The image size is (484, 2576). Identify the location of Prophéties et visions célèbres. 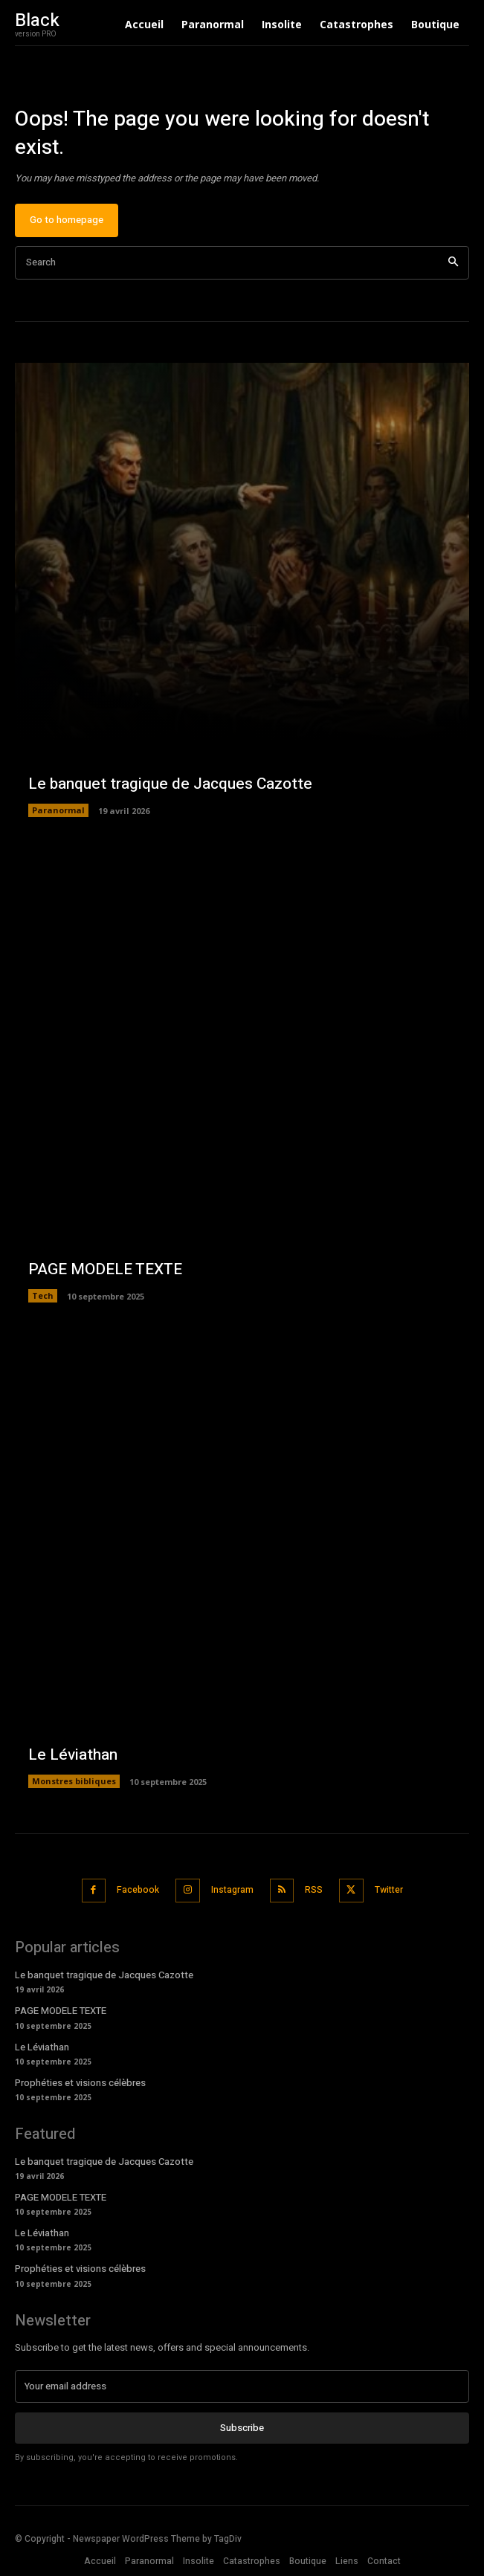
(80, 2083).